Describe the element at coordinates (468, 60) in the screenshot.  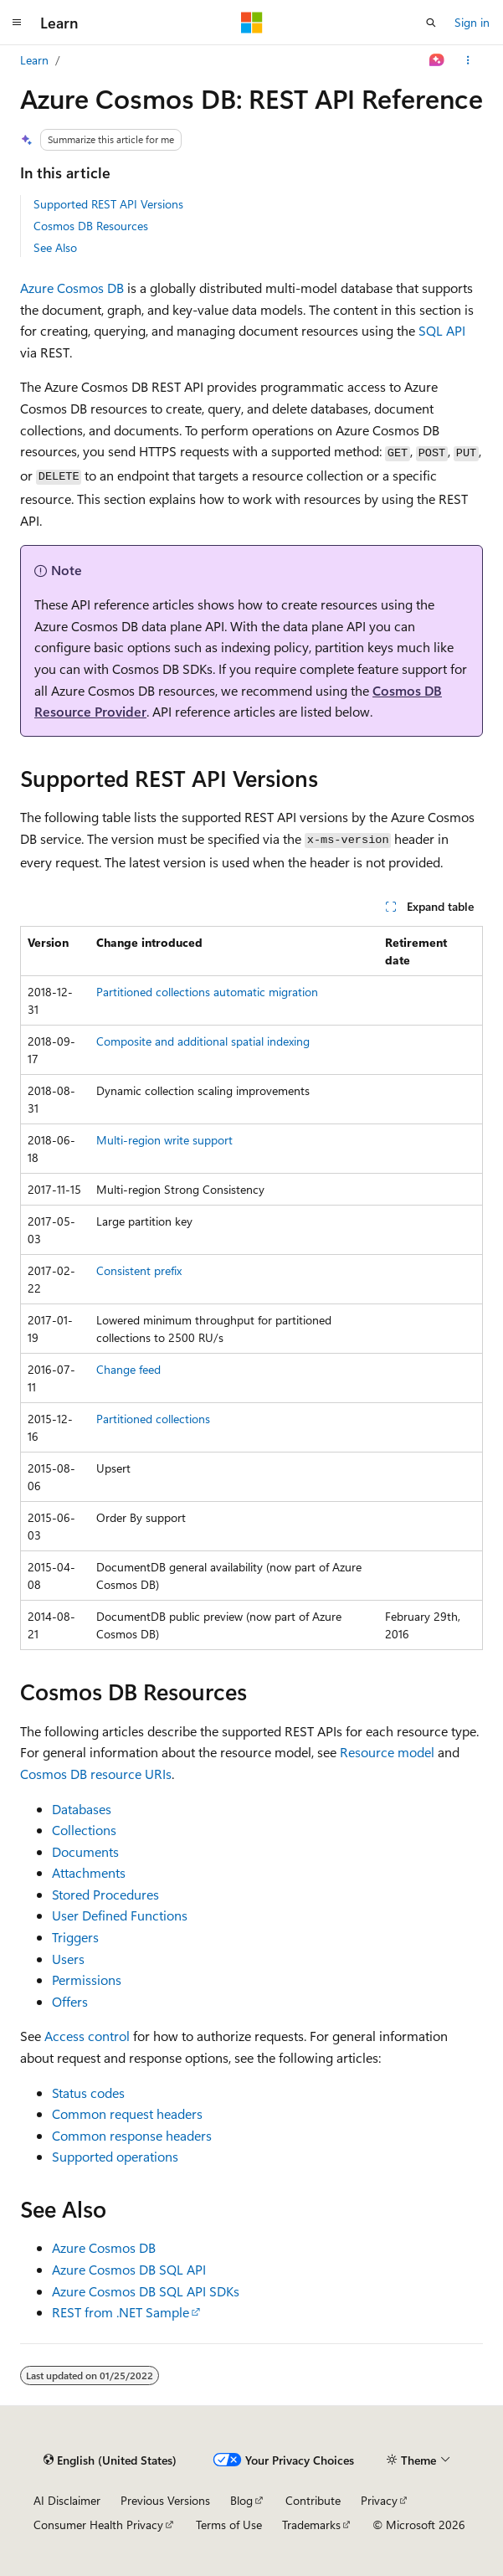
I see `[More actions]` at that location.